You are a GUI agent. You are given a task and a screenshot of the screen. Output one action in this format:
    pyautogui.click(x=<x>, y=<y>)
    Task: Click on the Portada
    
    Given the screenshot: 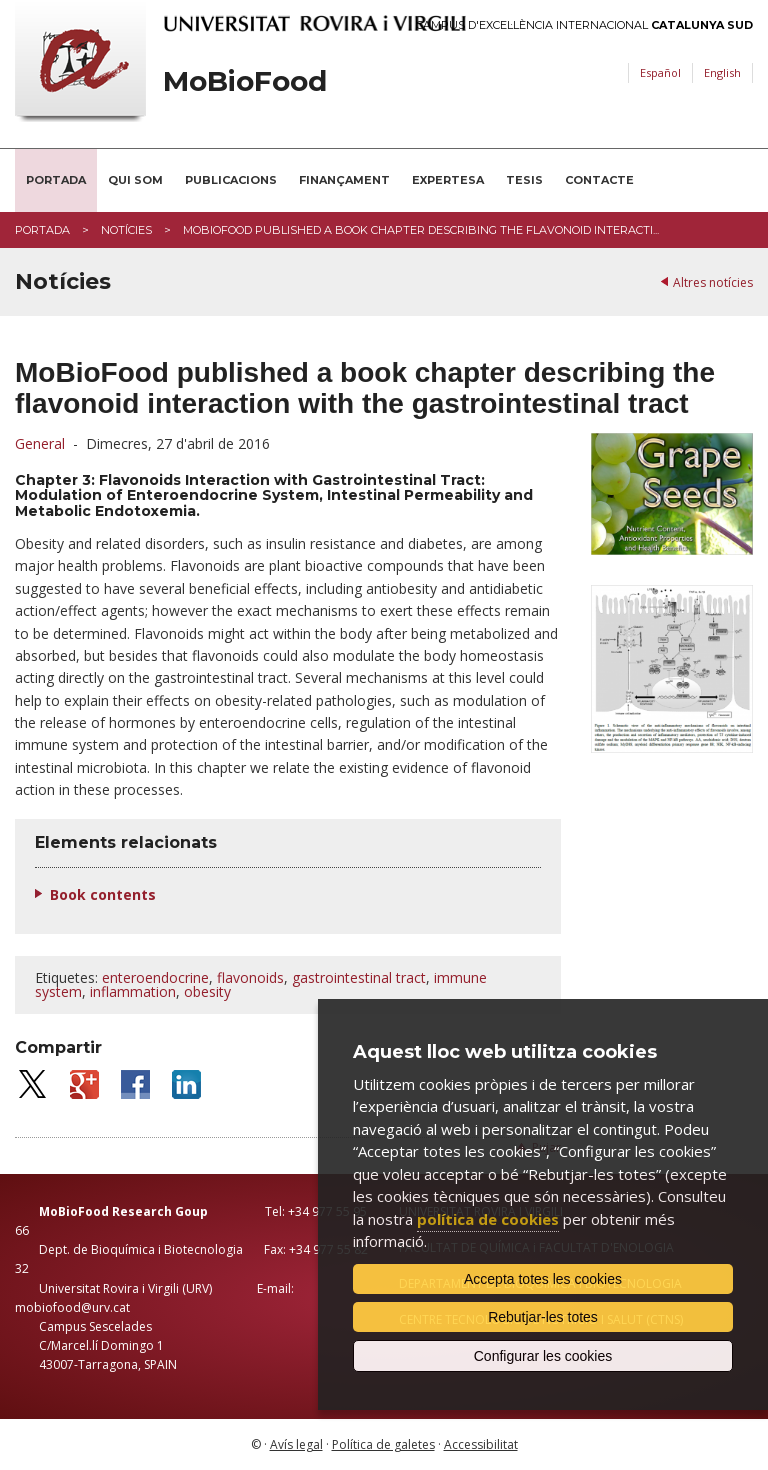 What is the action you would take?
    pyautogui.click(x=56, y=180)
    